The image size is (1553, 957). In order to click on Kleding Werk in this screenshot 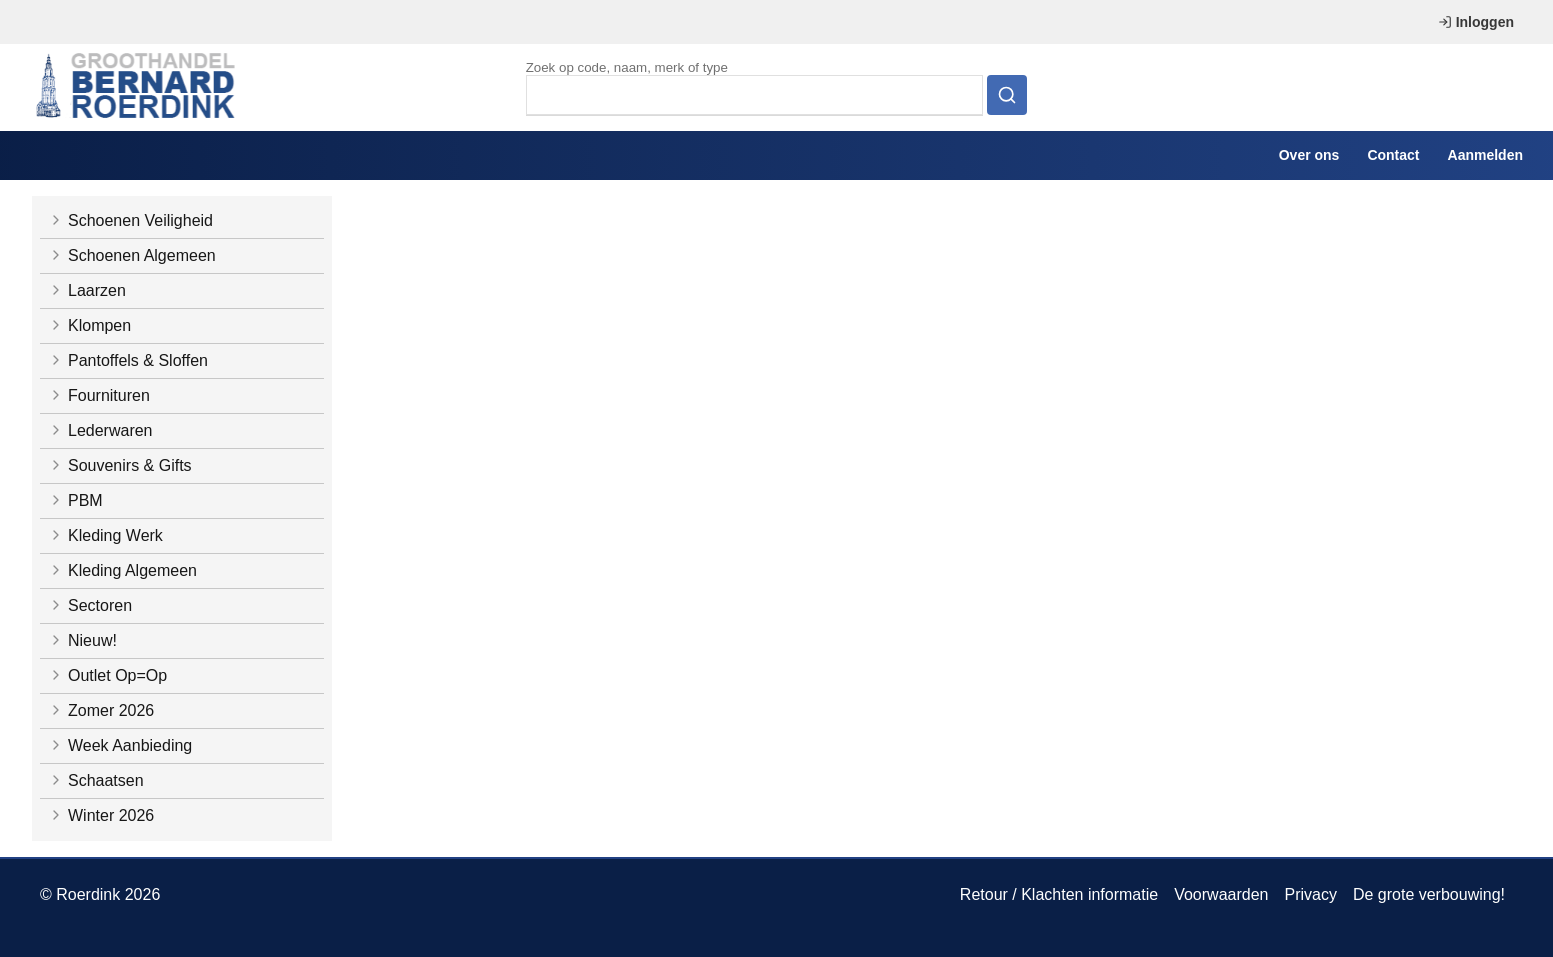, I will do `click(105, 535)`.